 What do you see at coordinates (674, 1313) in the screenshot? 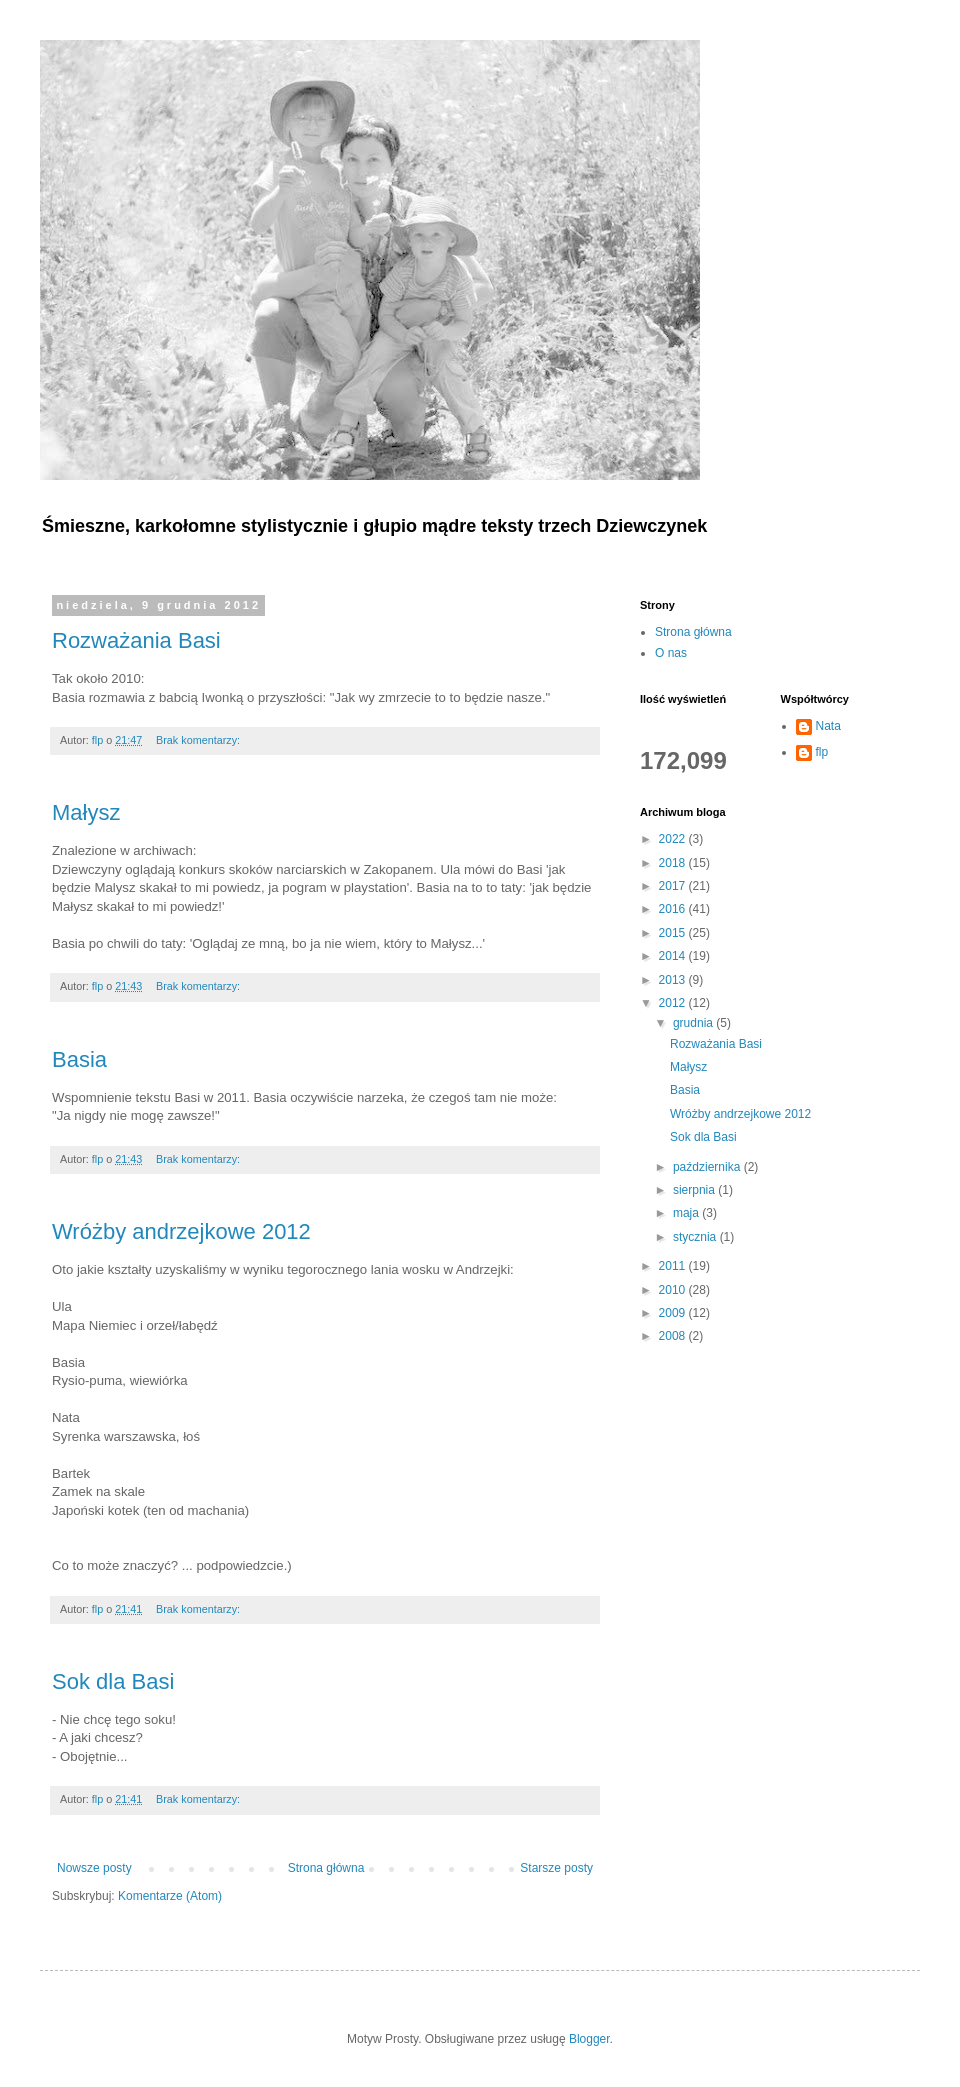
I see `2009` at bounding box center [674, 1313].